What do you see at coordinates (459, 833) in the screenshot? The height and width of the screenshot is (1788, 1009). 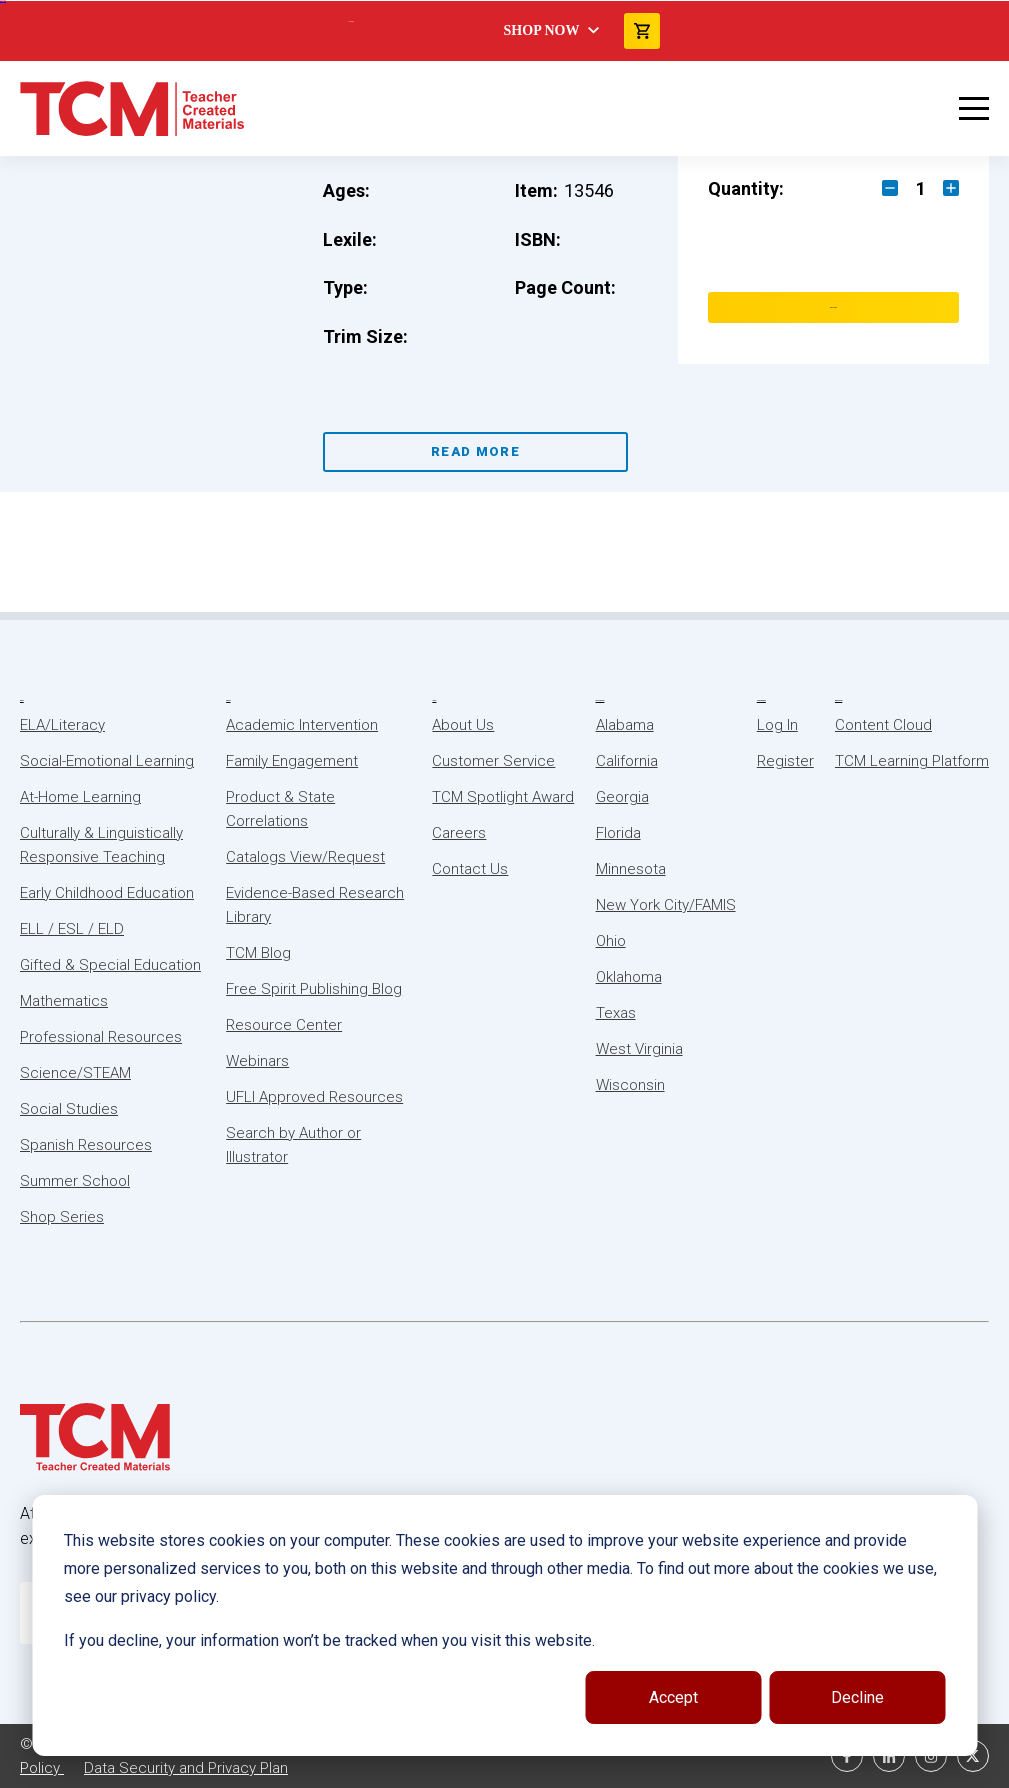 I see `Careers` at bounding box center [459, 833].